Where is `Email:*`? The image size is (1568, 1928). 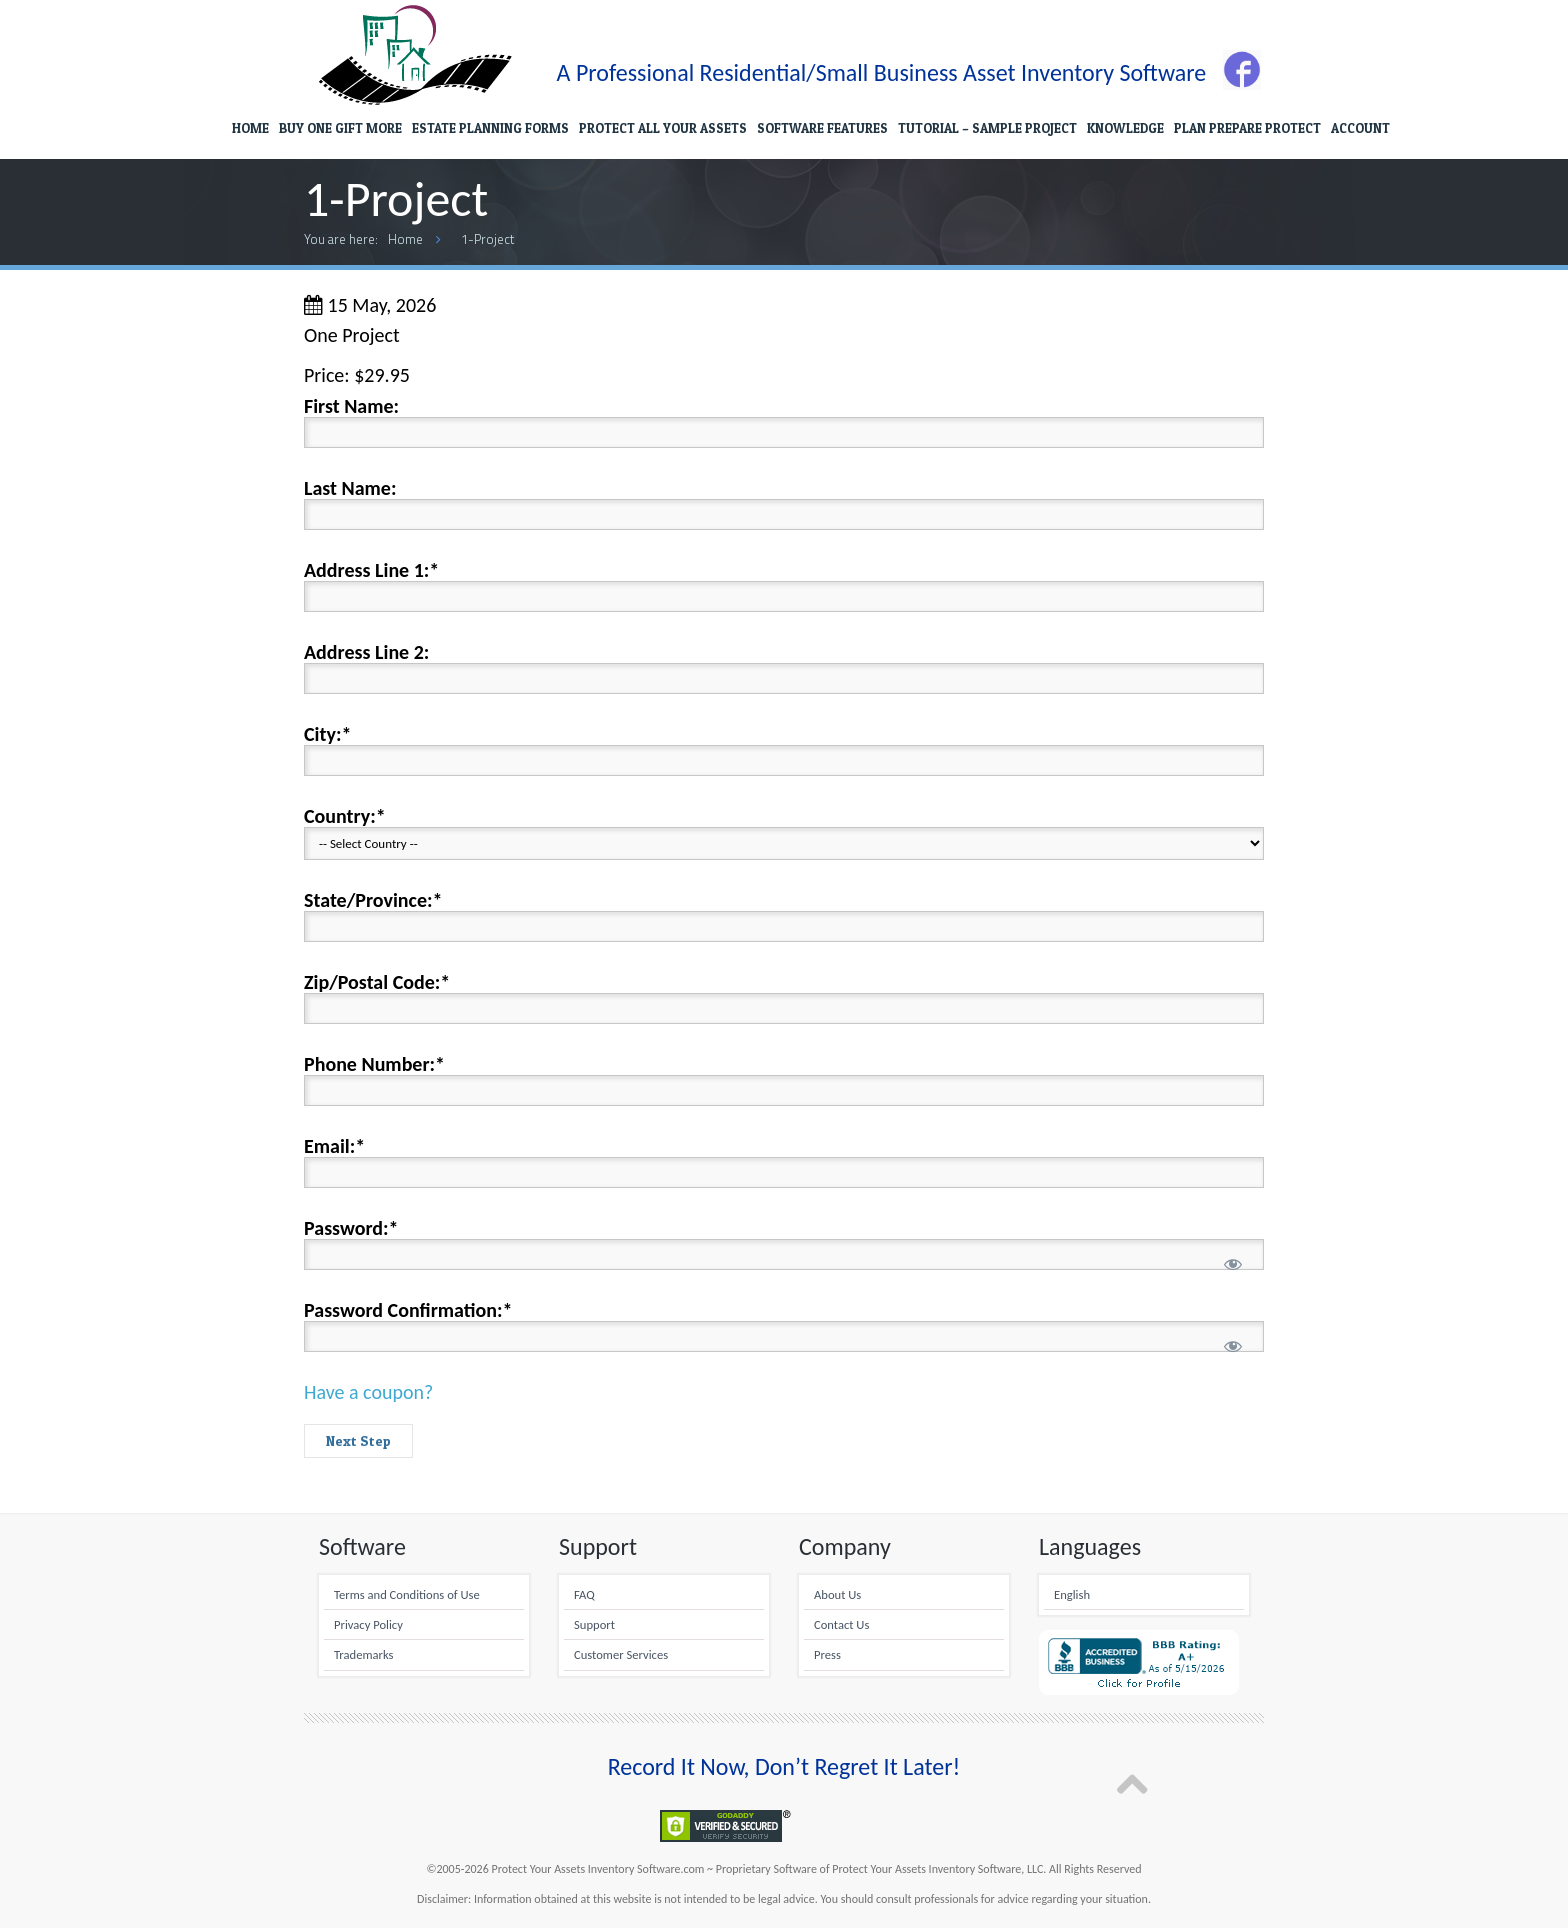
Email:* is located at coordinates (334, 1146).